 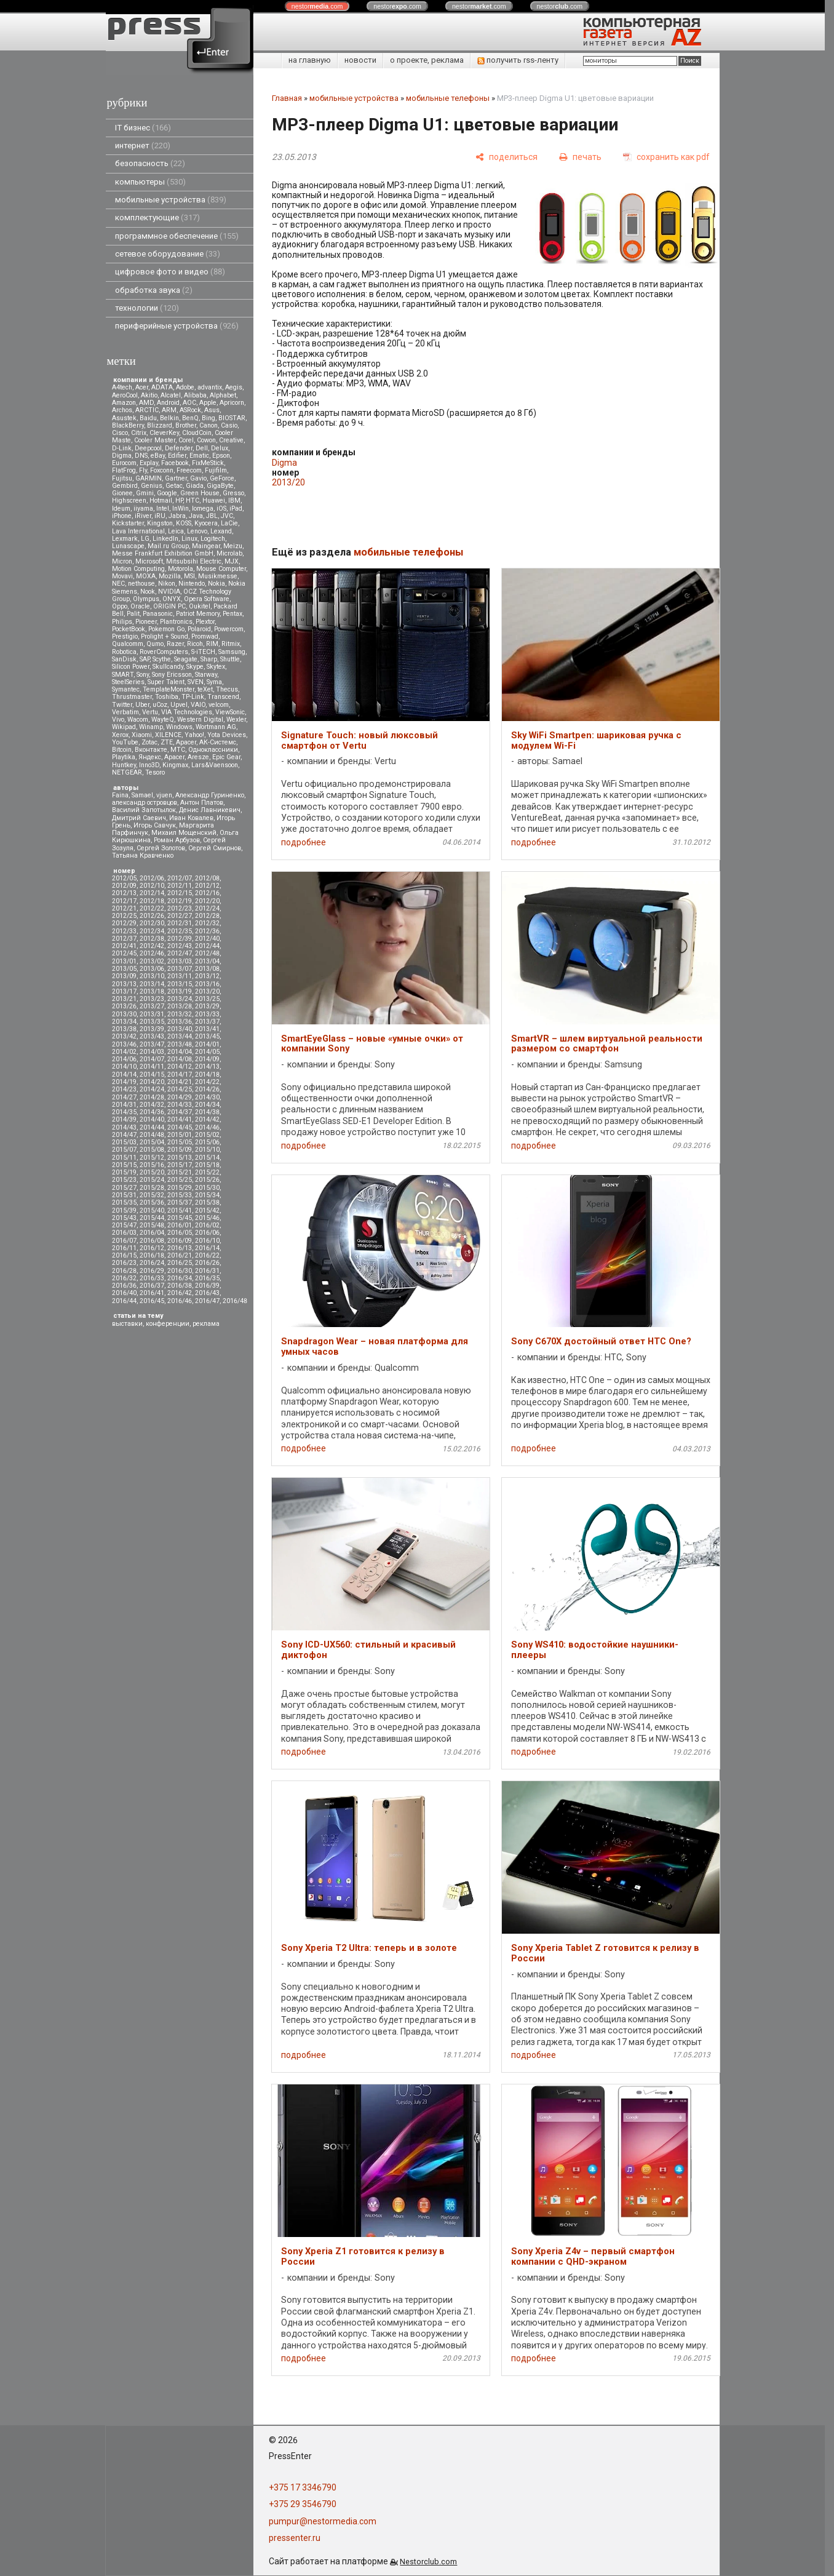 What do you see at coordinates (124, 1172) in the screenshot?
I see `2015/19` at bounding box center [124, 1172].